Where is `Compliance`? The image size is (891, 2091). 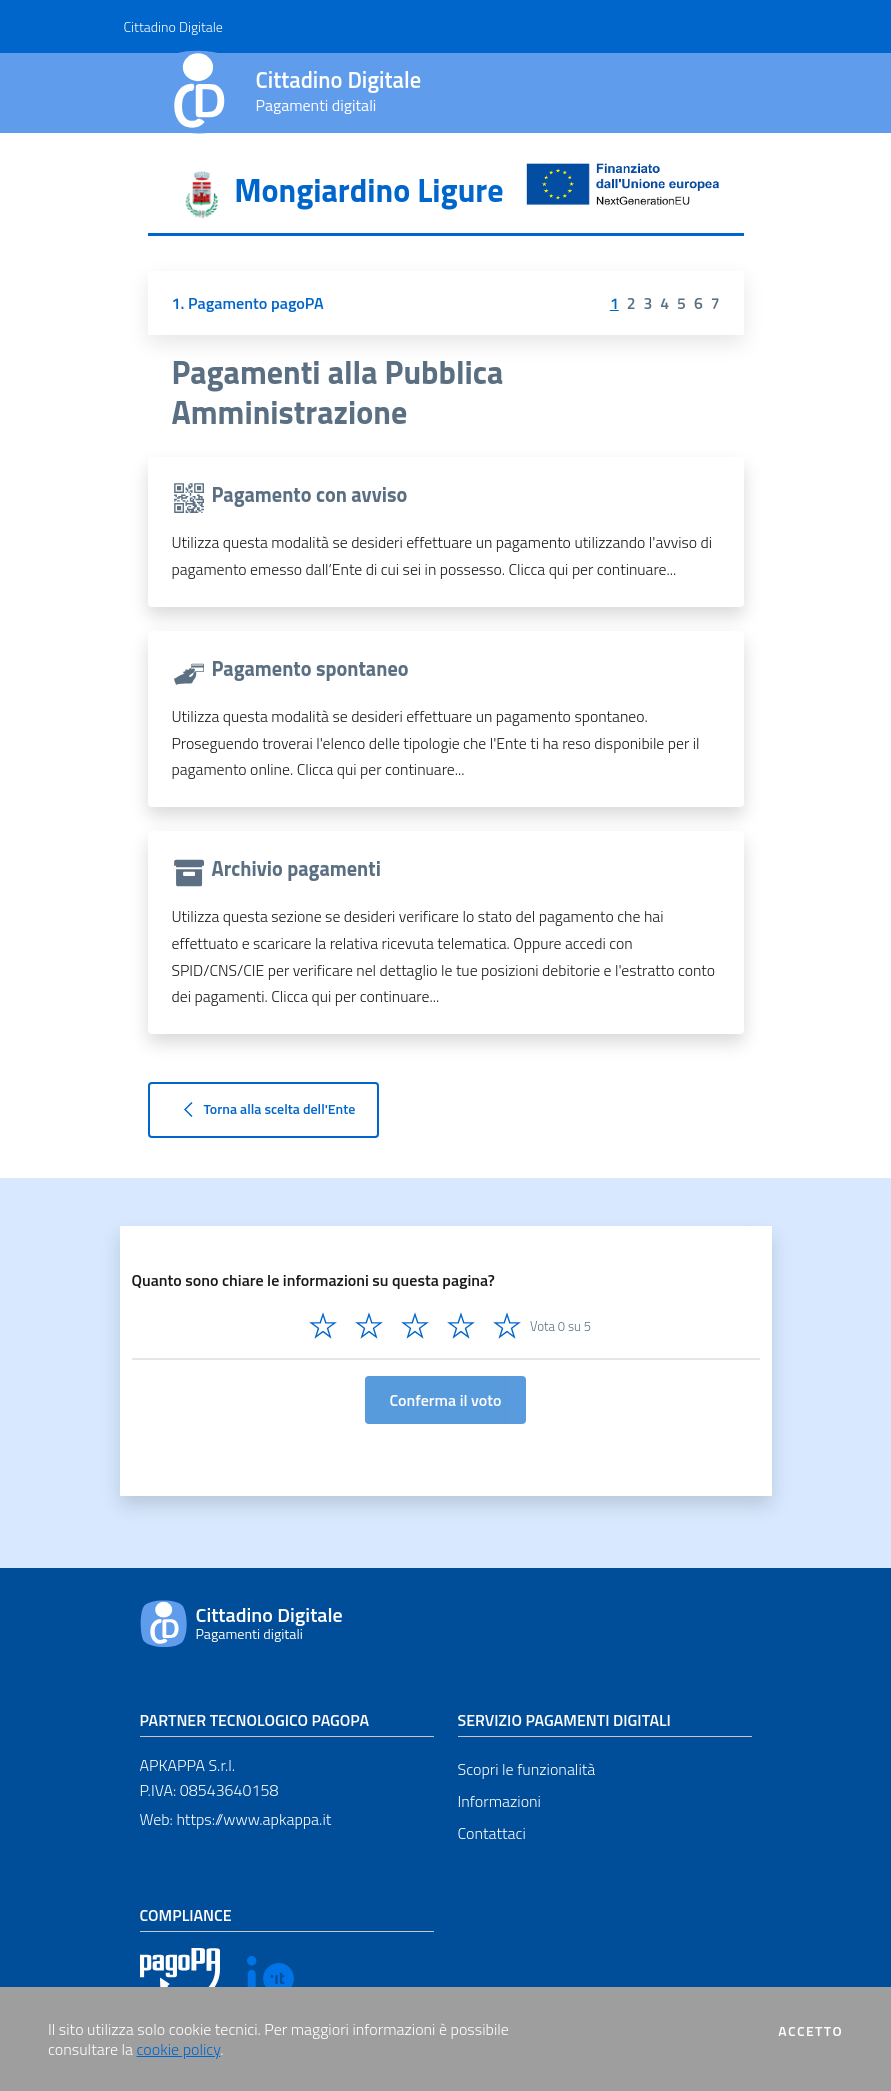
Compliance is located at coordinates (186, 1915).